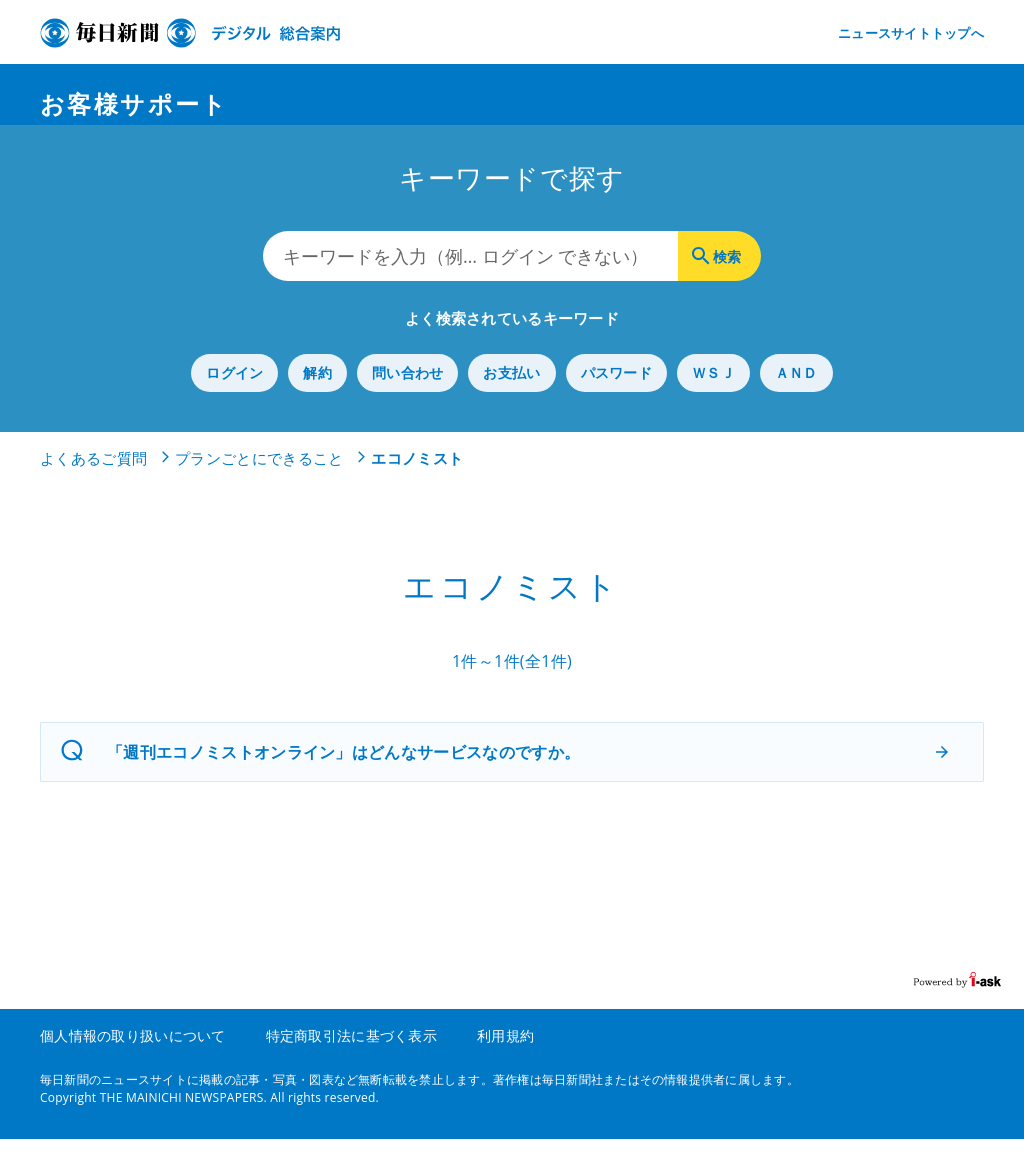  I want to click on 解約, so click(317, 392).